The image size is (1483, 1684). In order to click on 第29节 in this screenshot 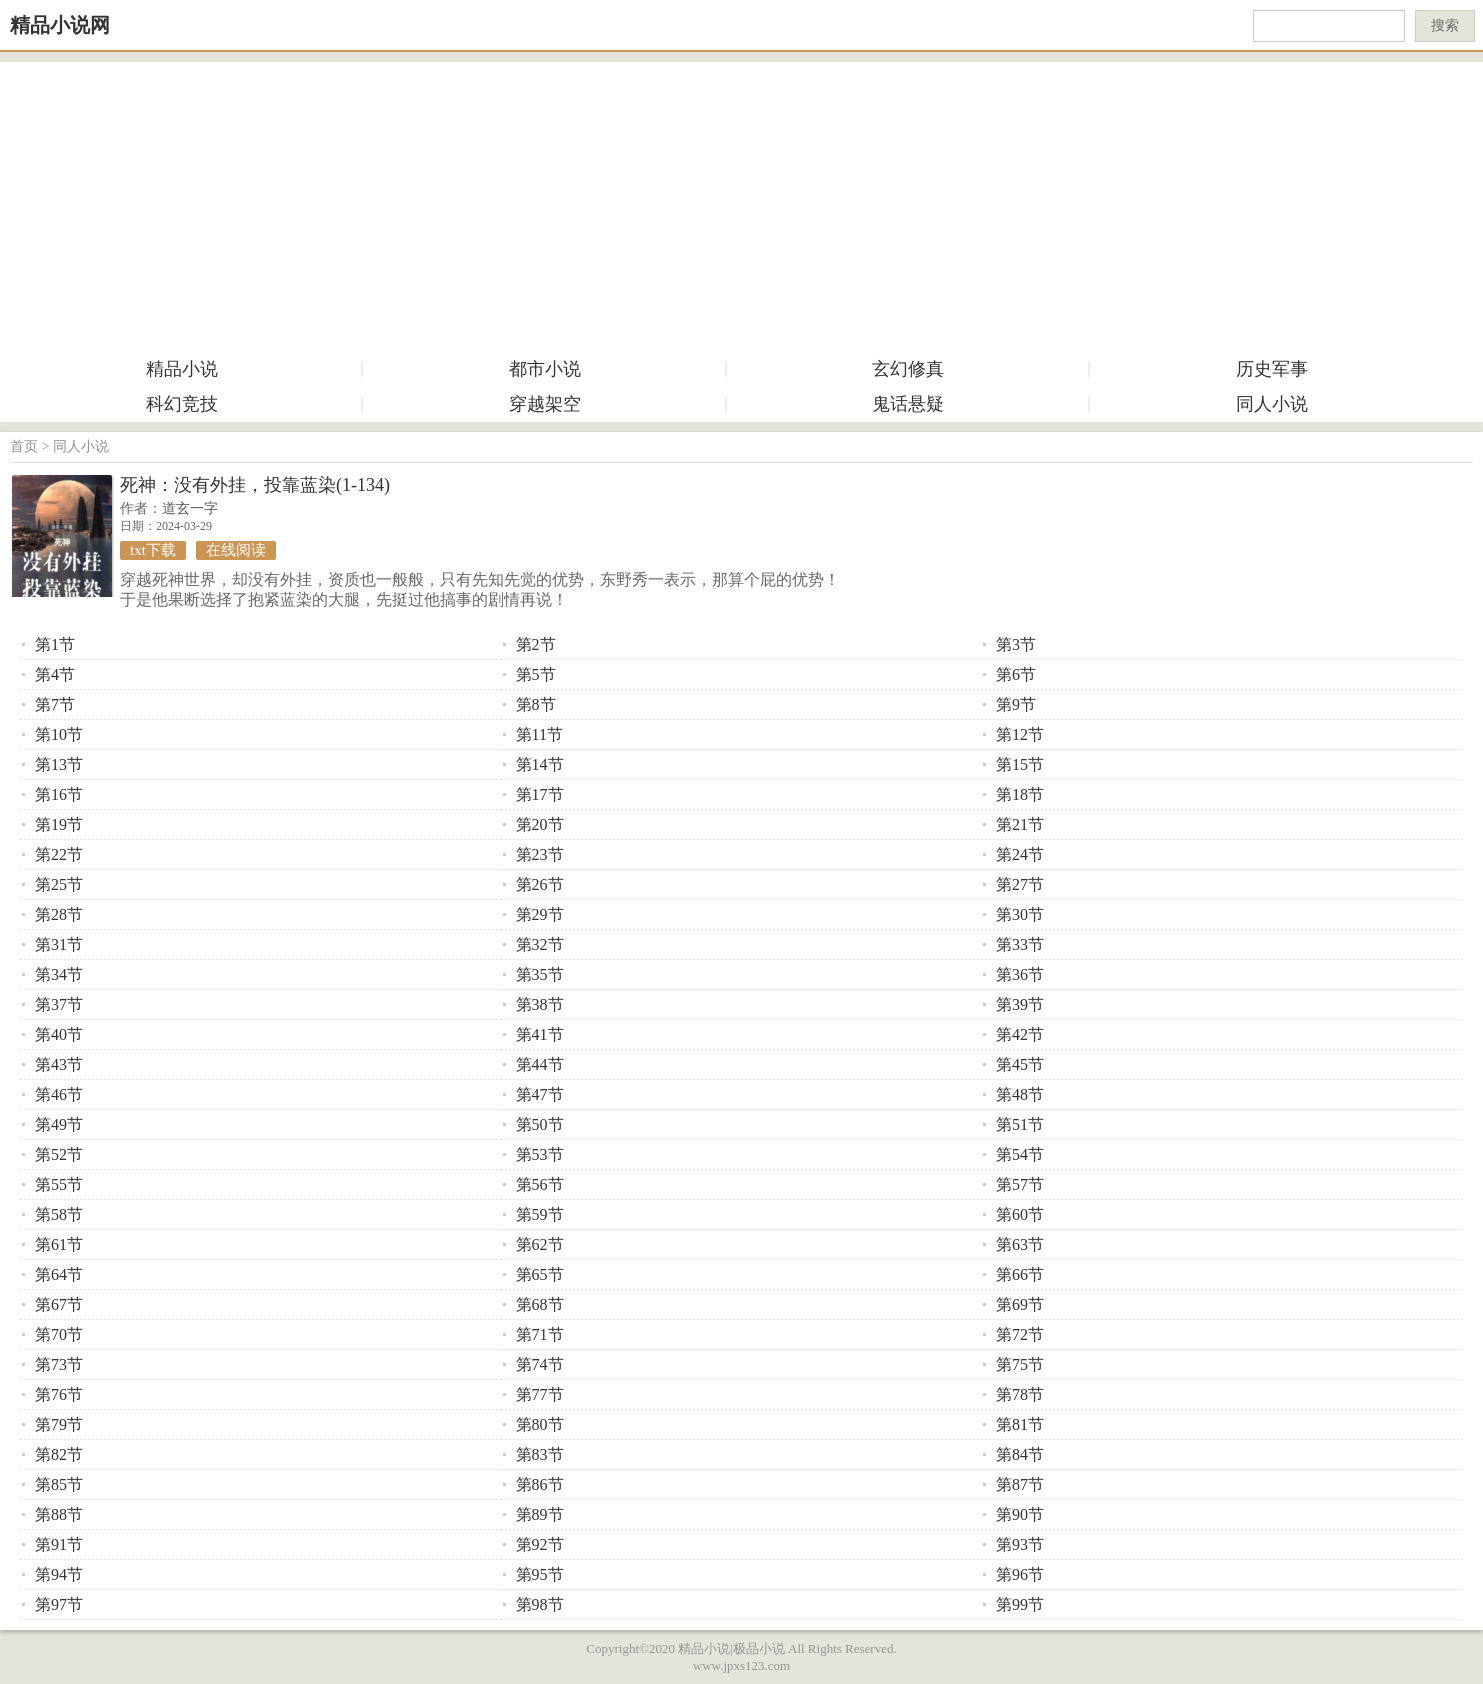, I will do `click(540, 914)`.